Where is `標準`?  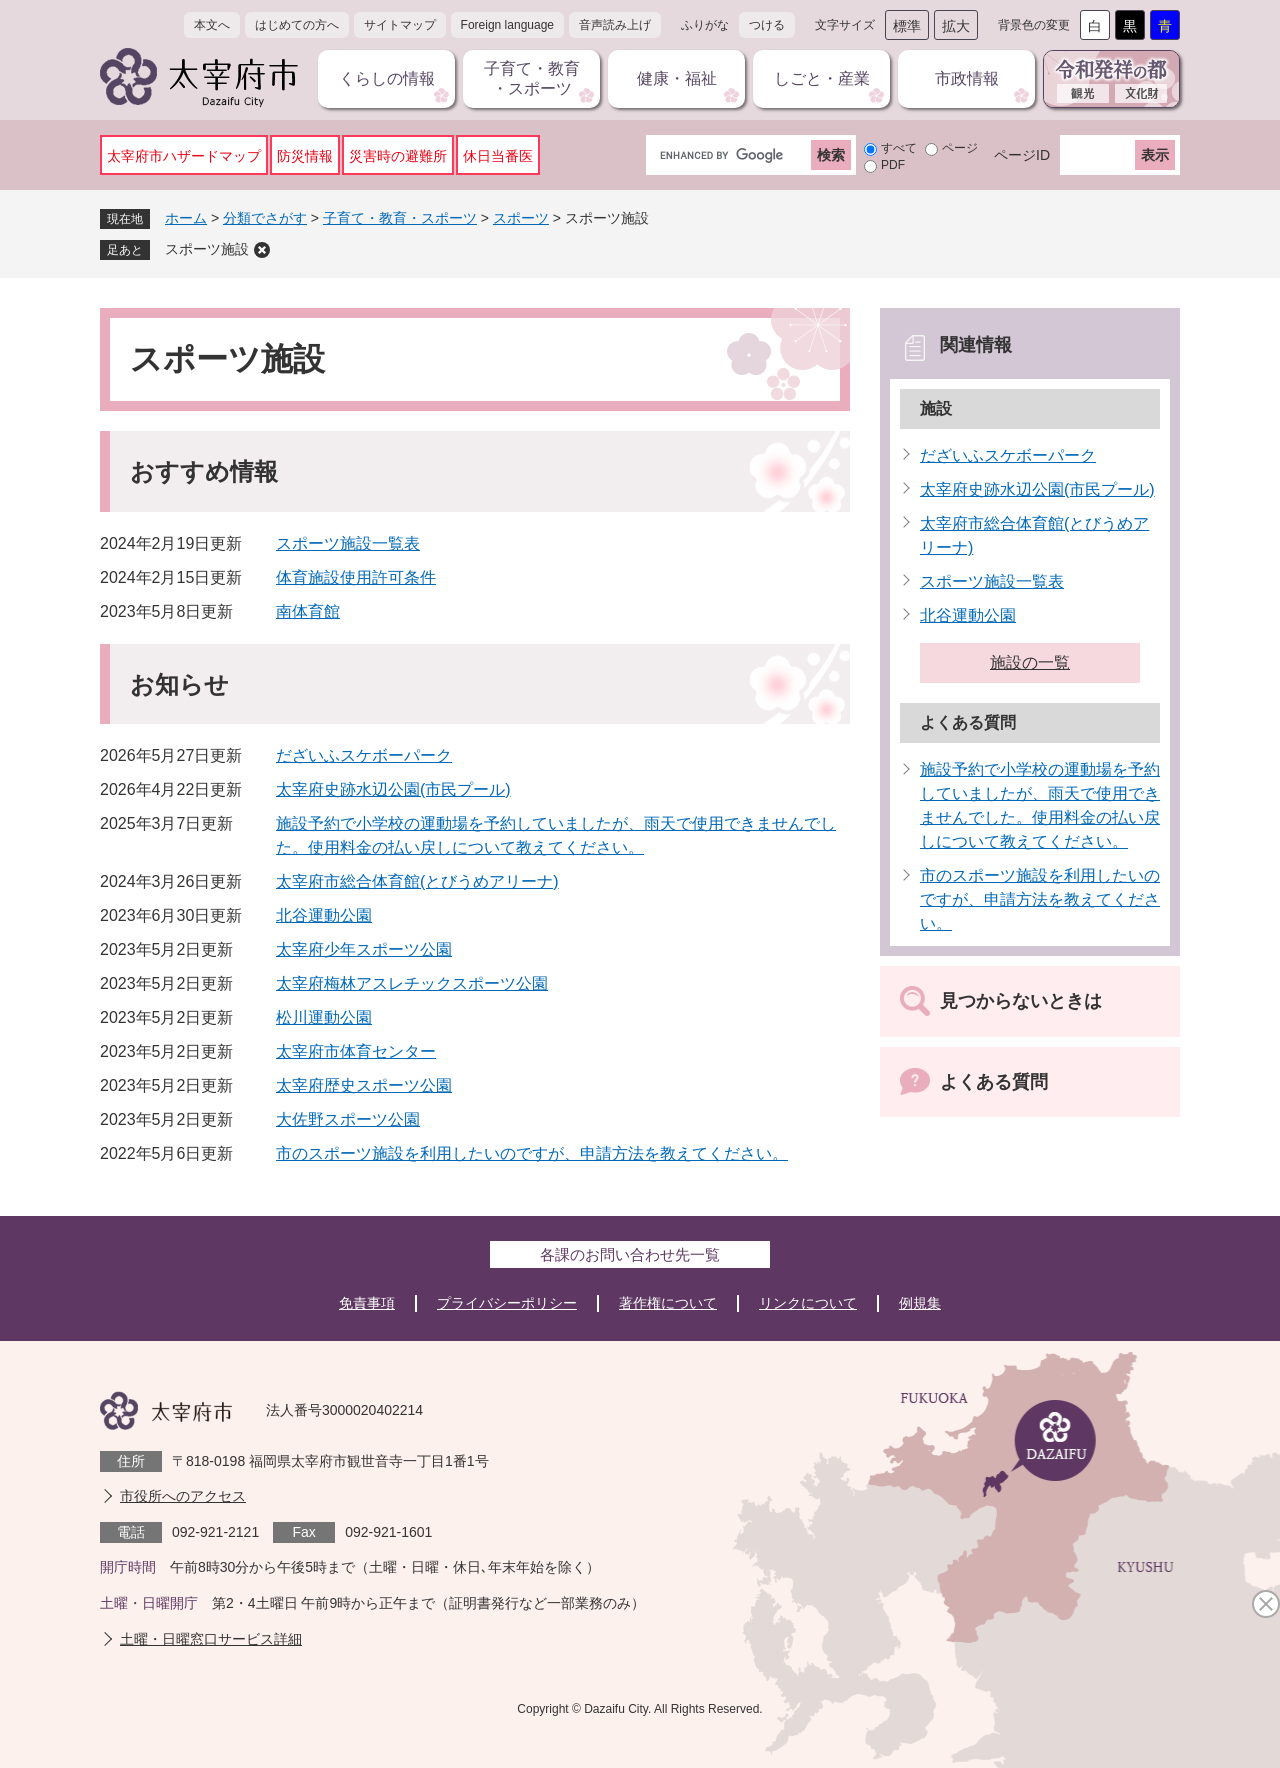 標準 is located at coordinates (907, 26).